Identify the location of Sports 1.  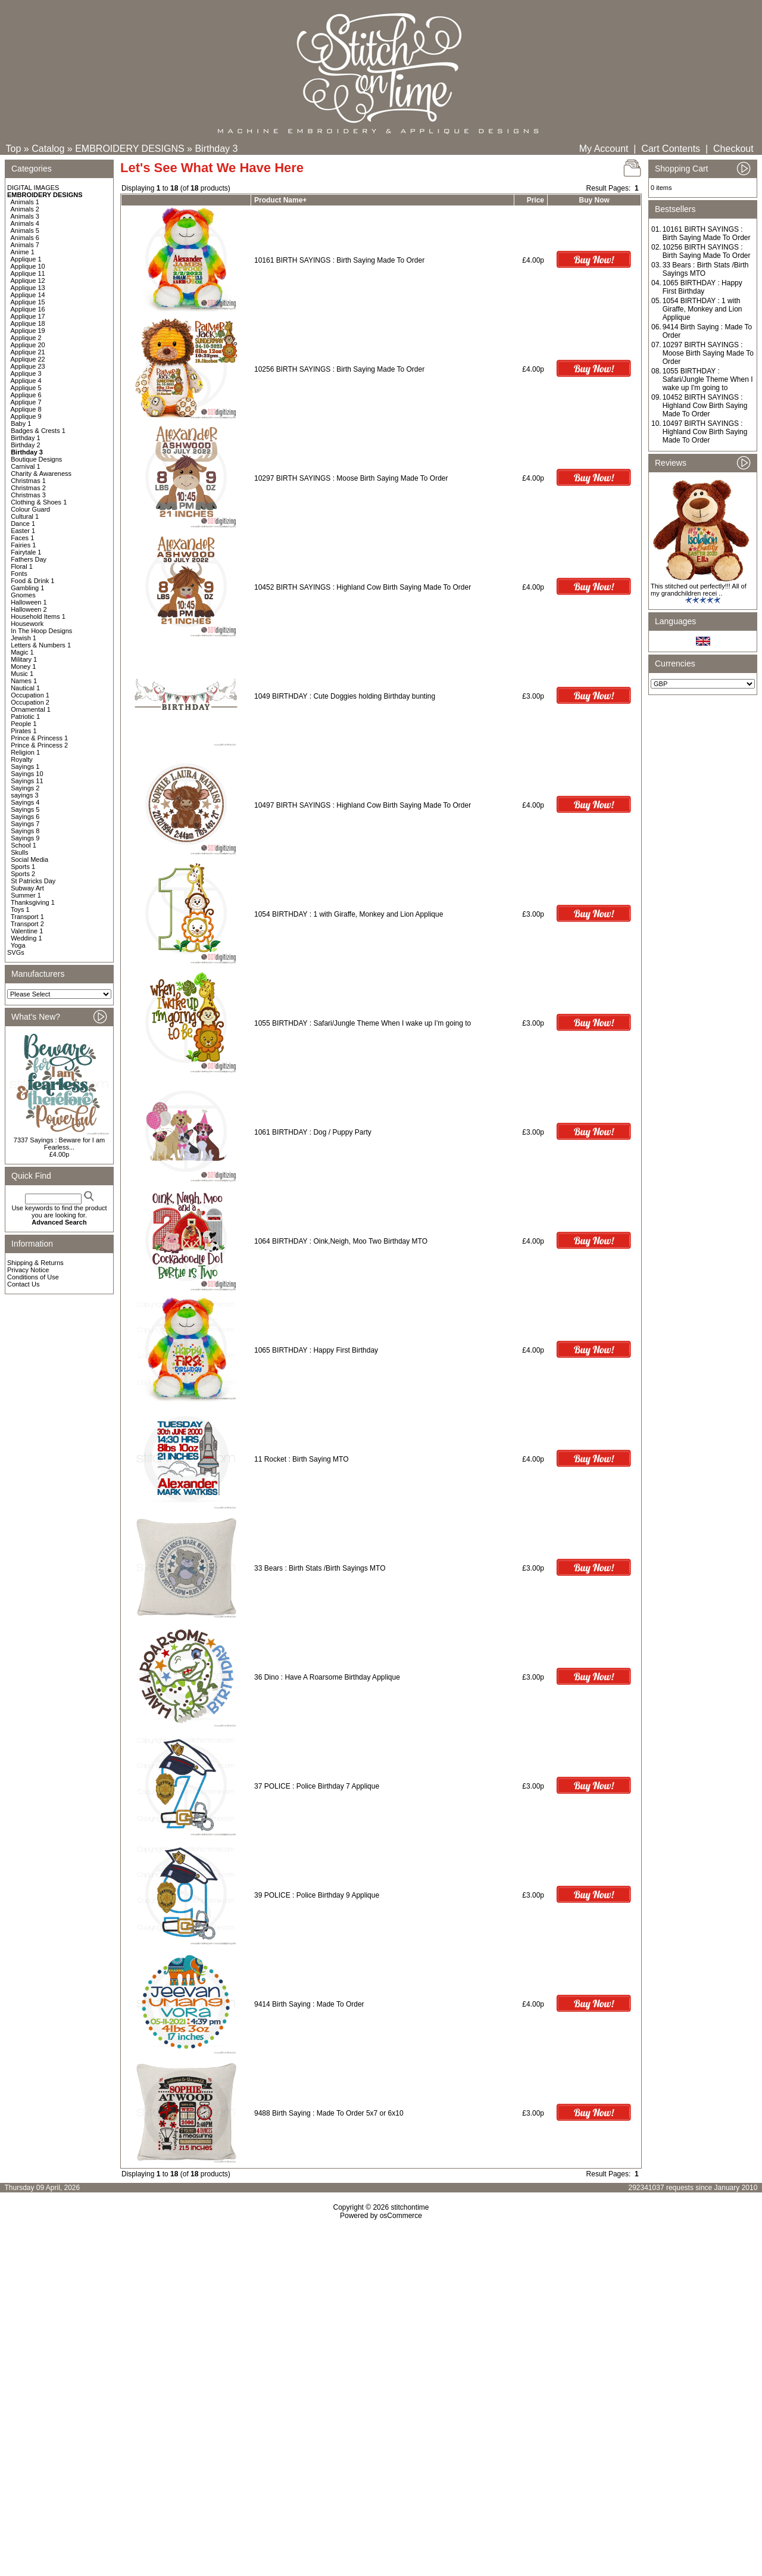
(23, 866).